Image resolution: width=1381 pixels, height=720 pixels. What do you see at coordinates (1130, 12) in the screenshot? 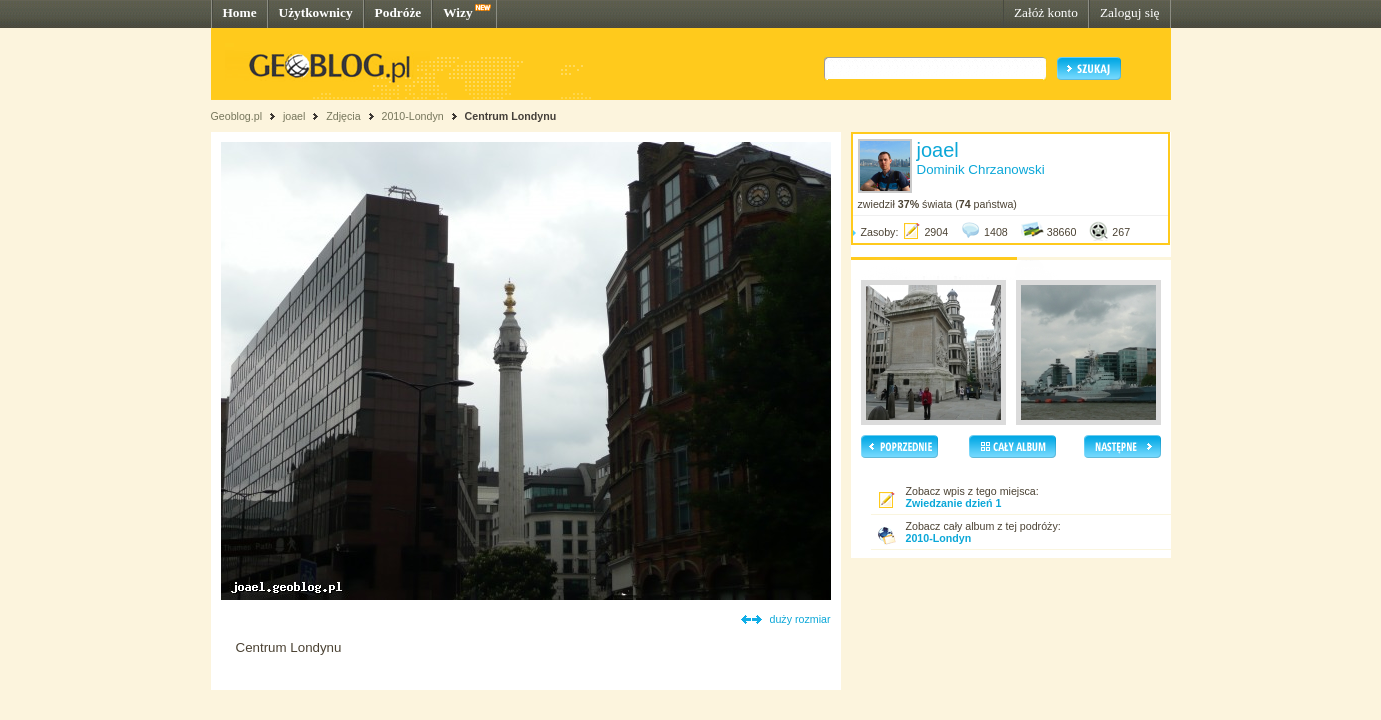
I see `Zaloguj się` at bounding box center [1130, 12].